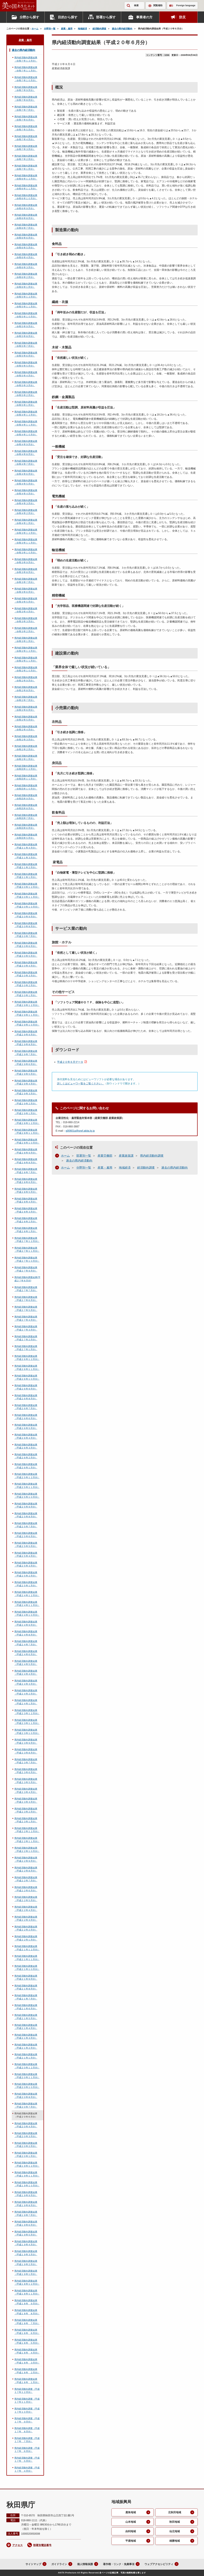 Image resolution: width=204 pixels, height=2576 pixels. I want to click on 県内経済動向調査結果（平成１８年 ３月分）, so click(27, 2361).